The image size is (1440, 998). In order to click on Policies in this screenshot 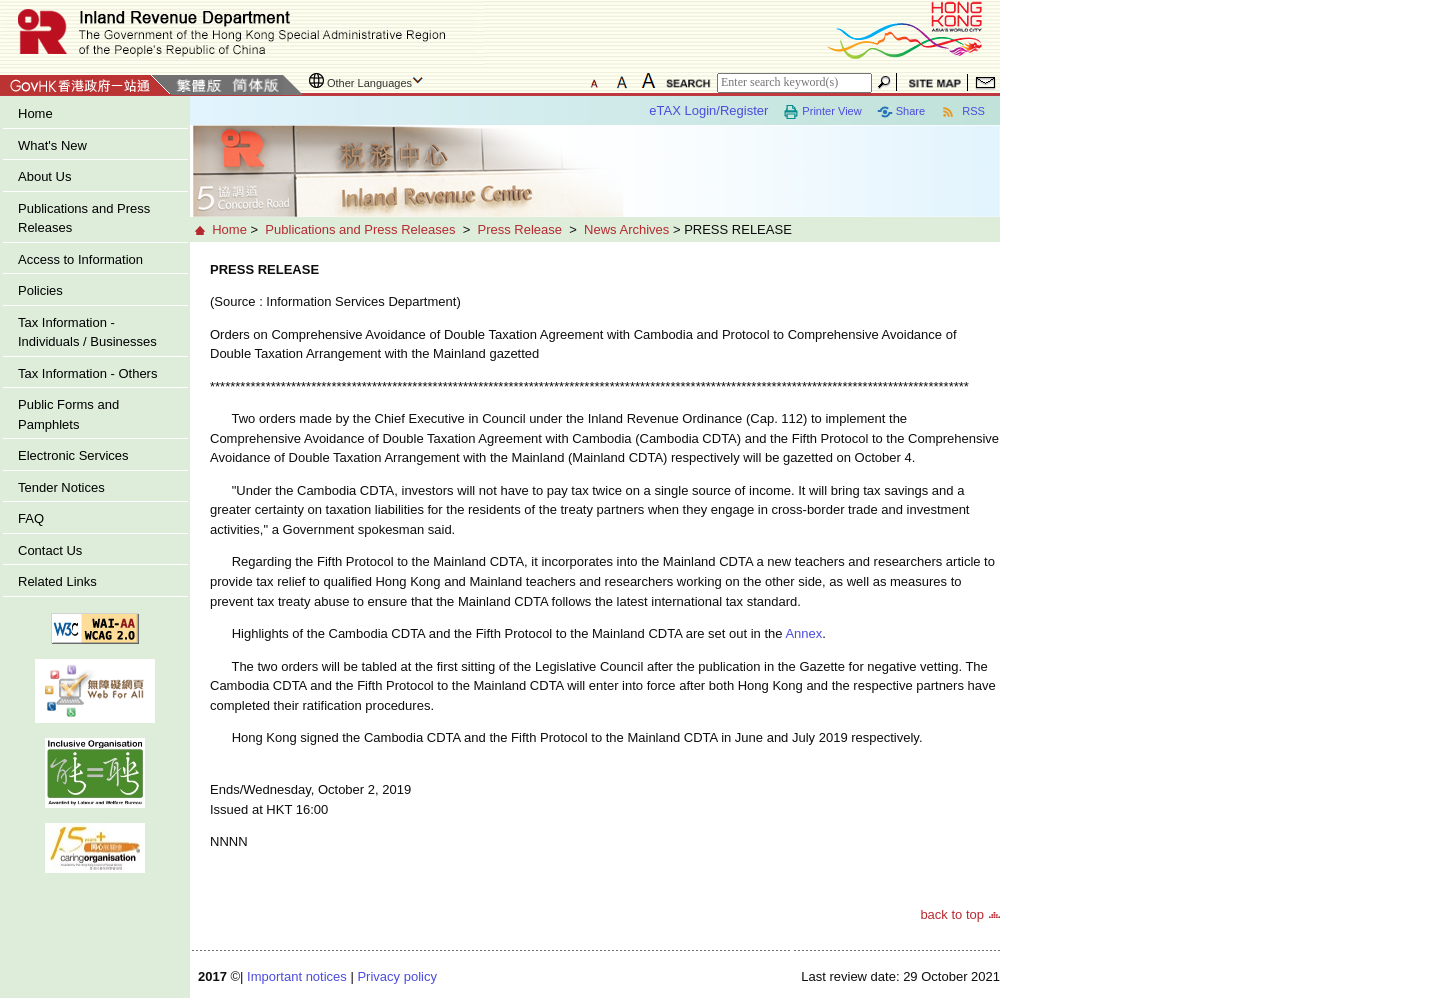, I will do `click(40, 290)`.